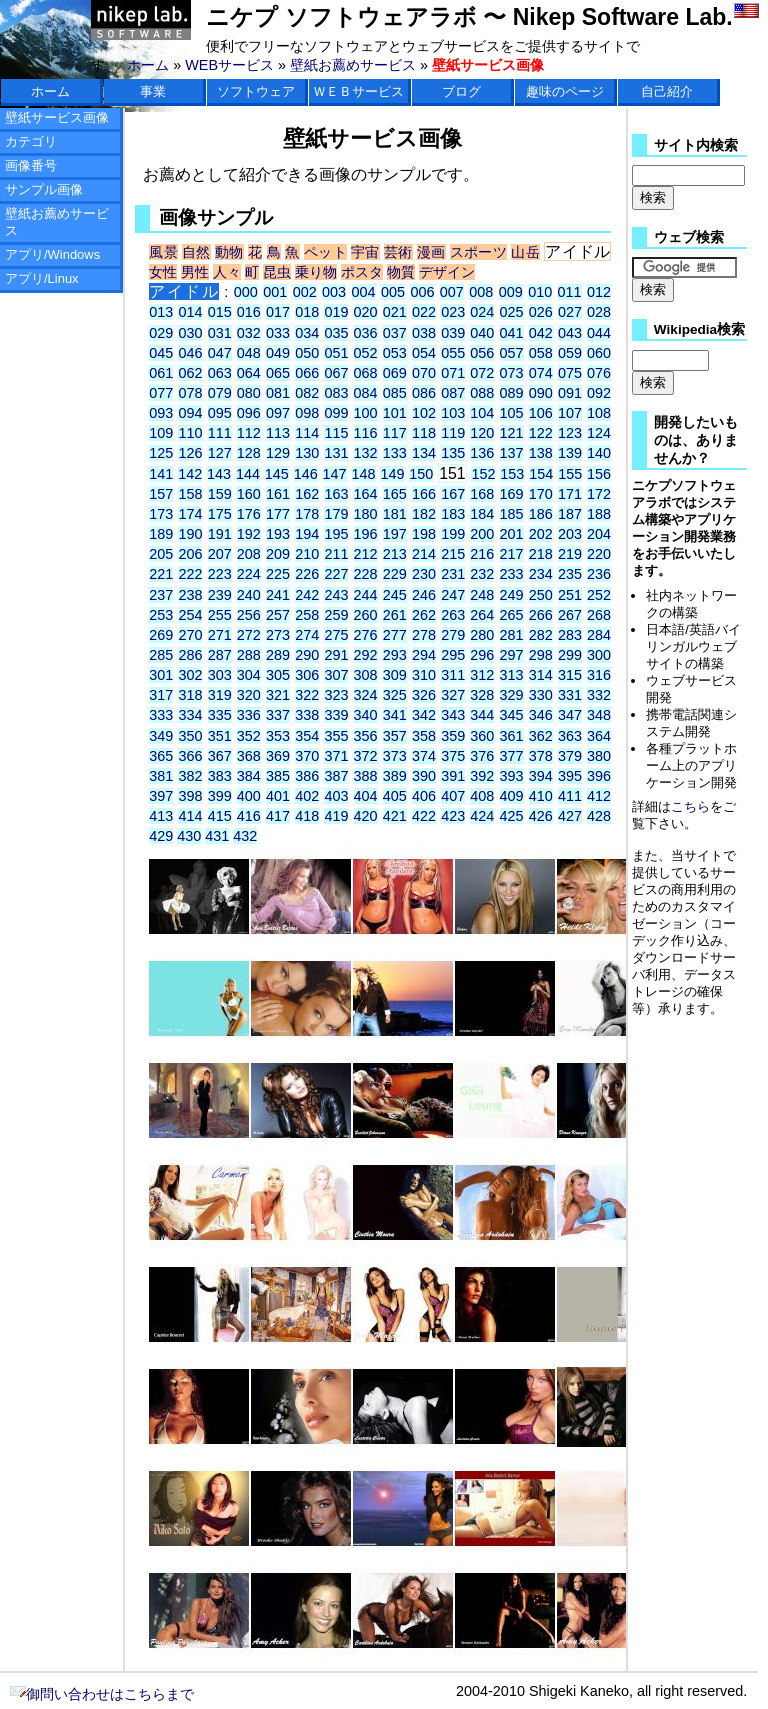  I want to click on 429, so click(161, 836).